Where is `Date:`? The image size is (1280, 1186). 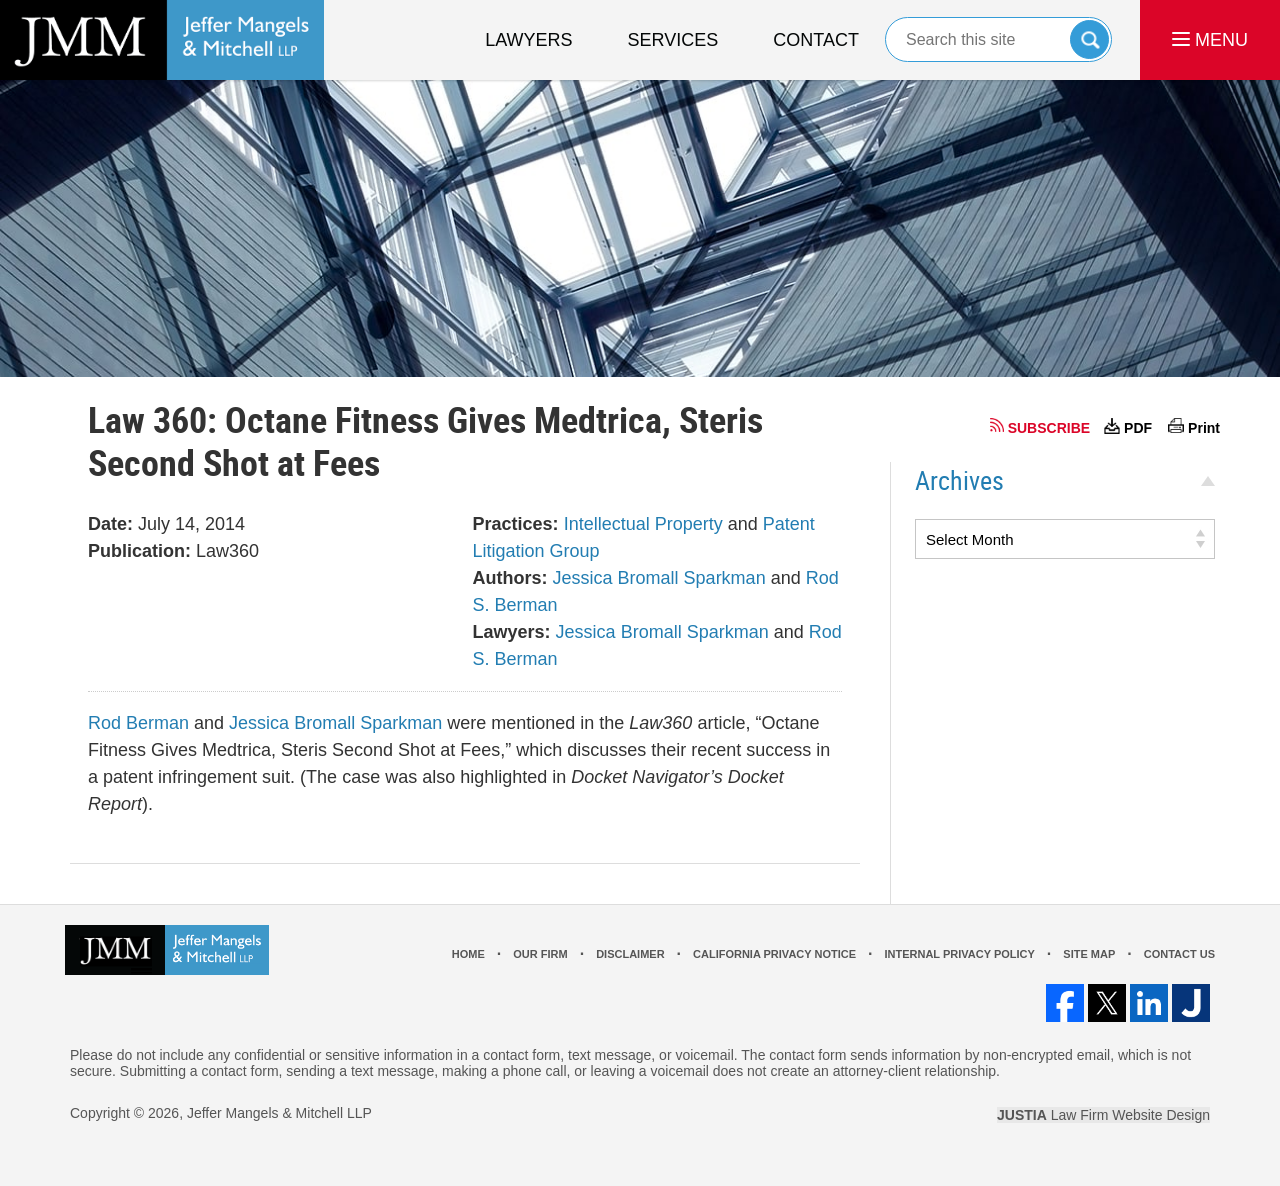 Date: is located at coordinates (110, 524).